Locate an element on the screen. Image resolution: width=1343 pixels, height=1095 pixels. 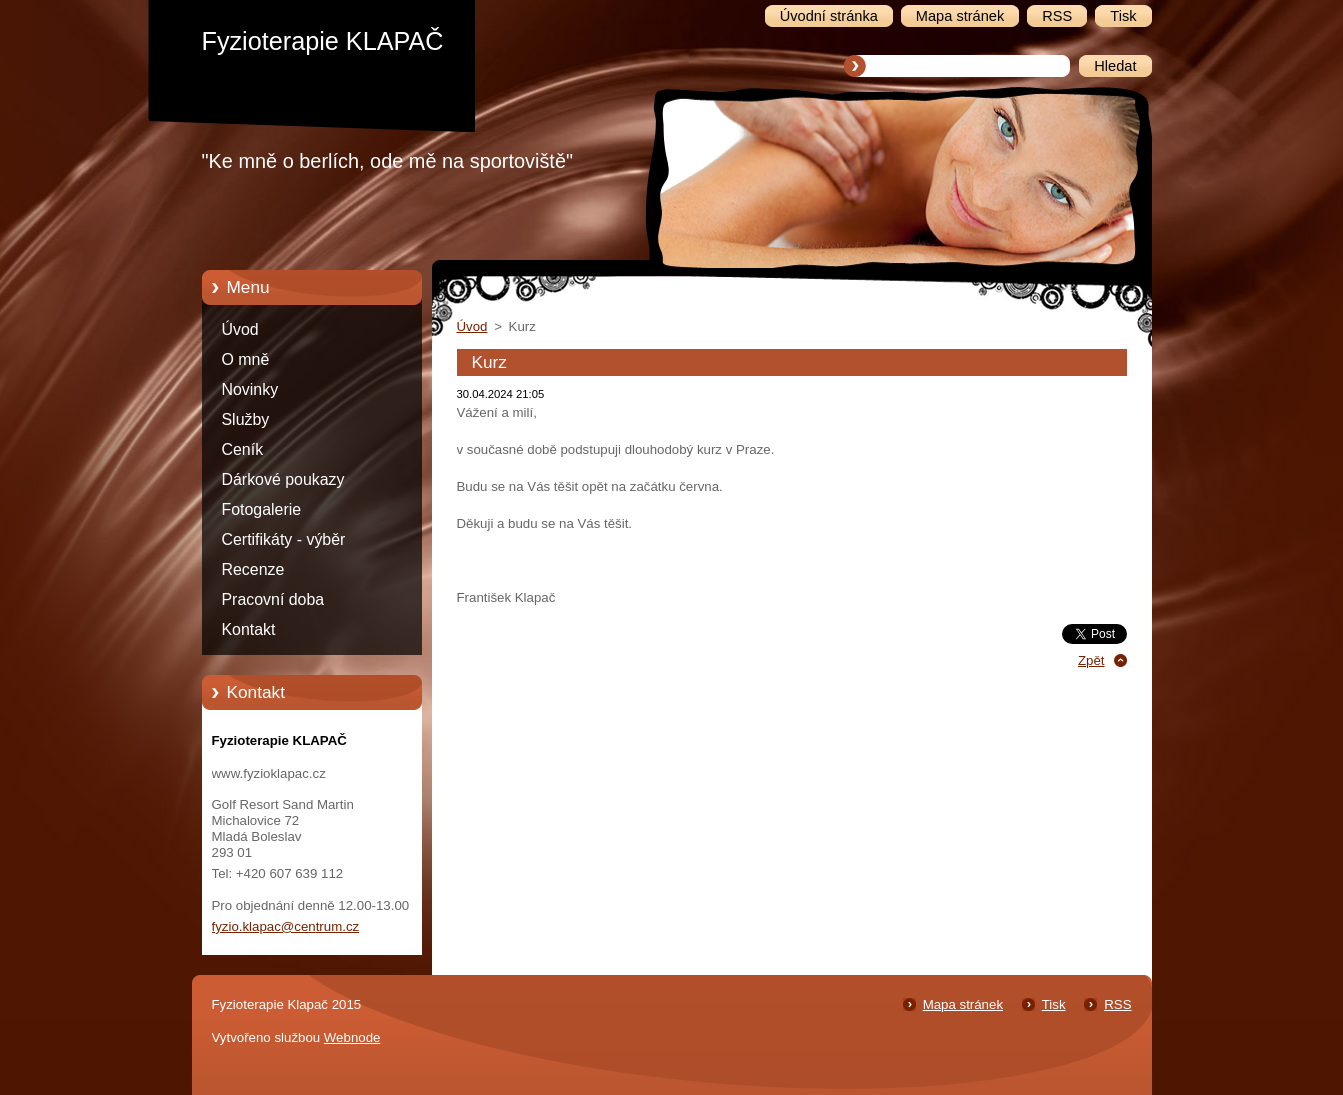
Dárkové poukazy is located at coordinates (283, 479).